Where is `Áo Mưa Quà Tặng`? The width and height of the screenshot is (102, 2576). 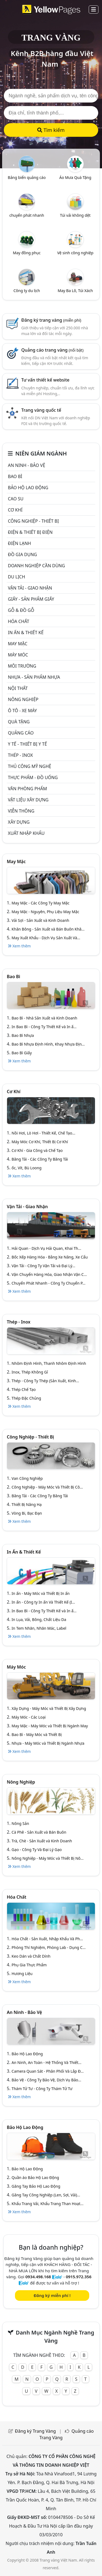
Áo Mưa Quà Tặng is located at coordinates (75, 177).